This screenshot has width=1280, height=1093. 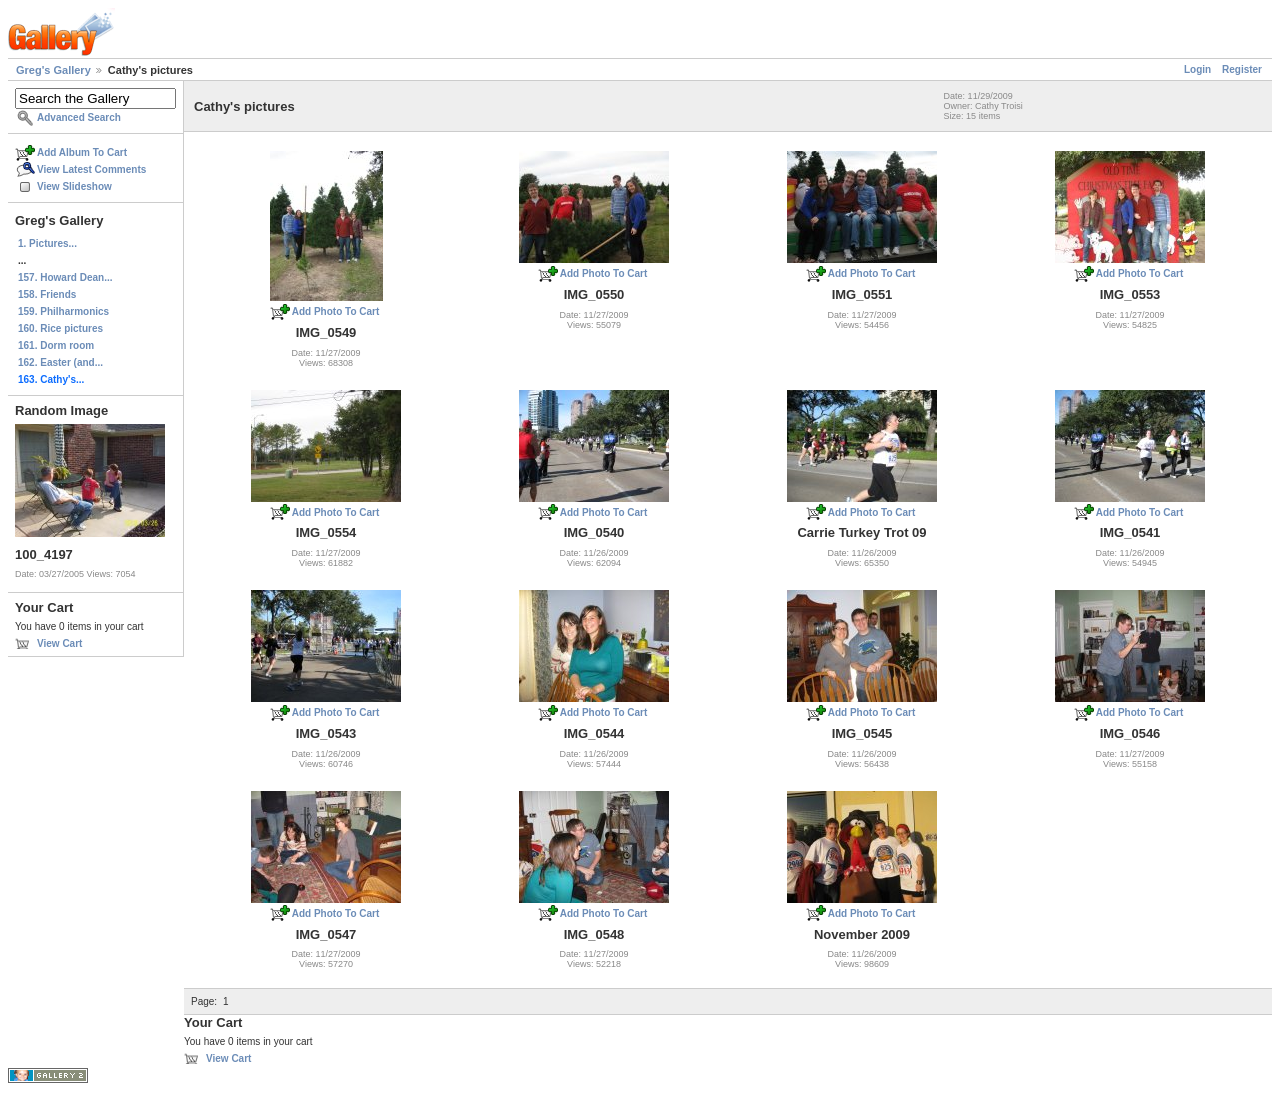 I want to click on Advanced Search, so click(x=79, y=117).